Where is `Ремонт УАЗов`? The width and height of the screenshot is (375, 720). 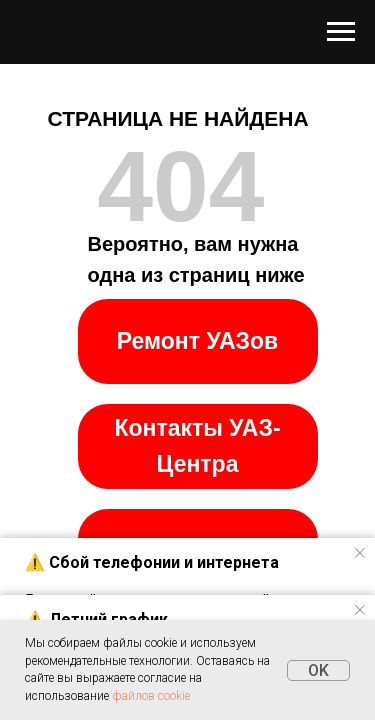 Ремонт УАЗов is located at coordinates (197, 341).